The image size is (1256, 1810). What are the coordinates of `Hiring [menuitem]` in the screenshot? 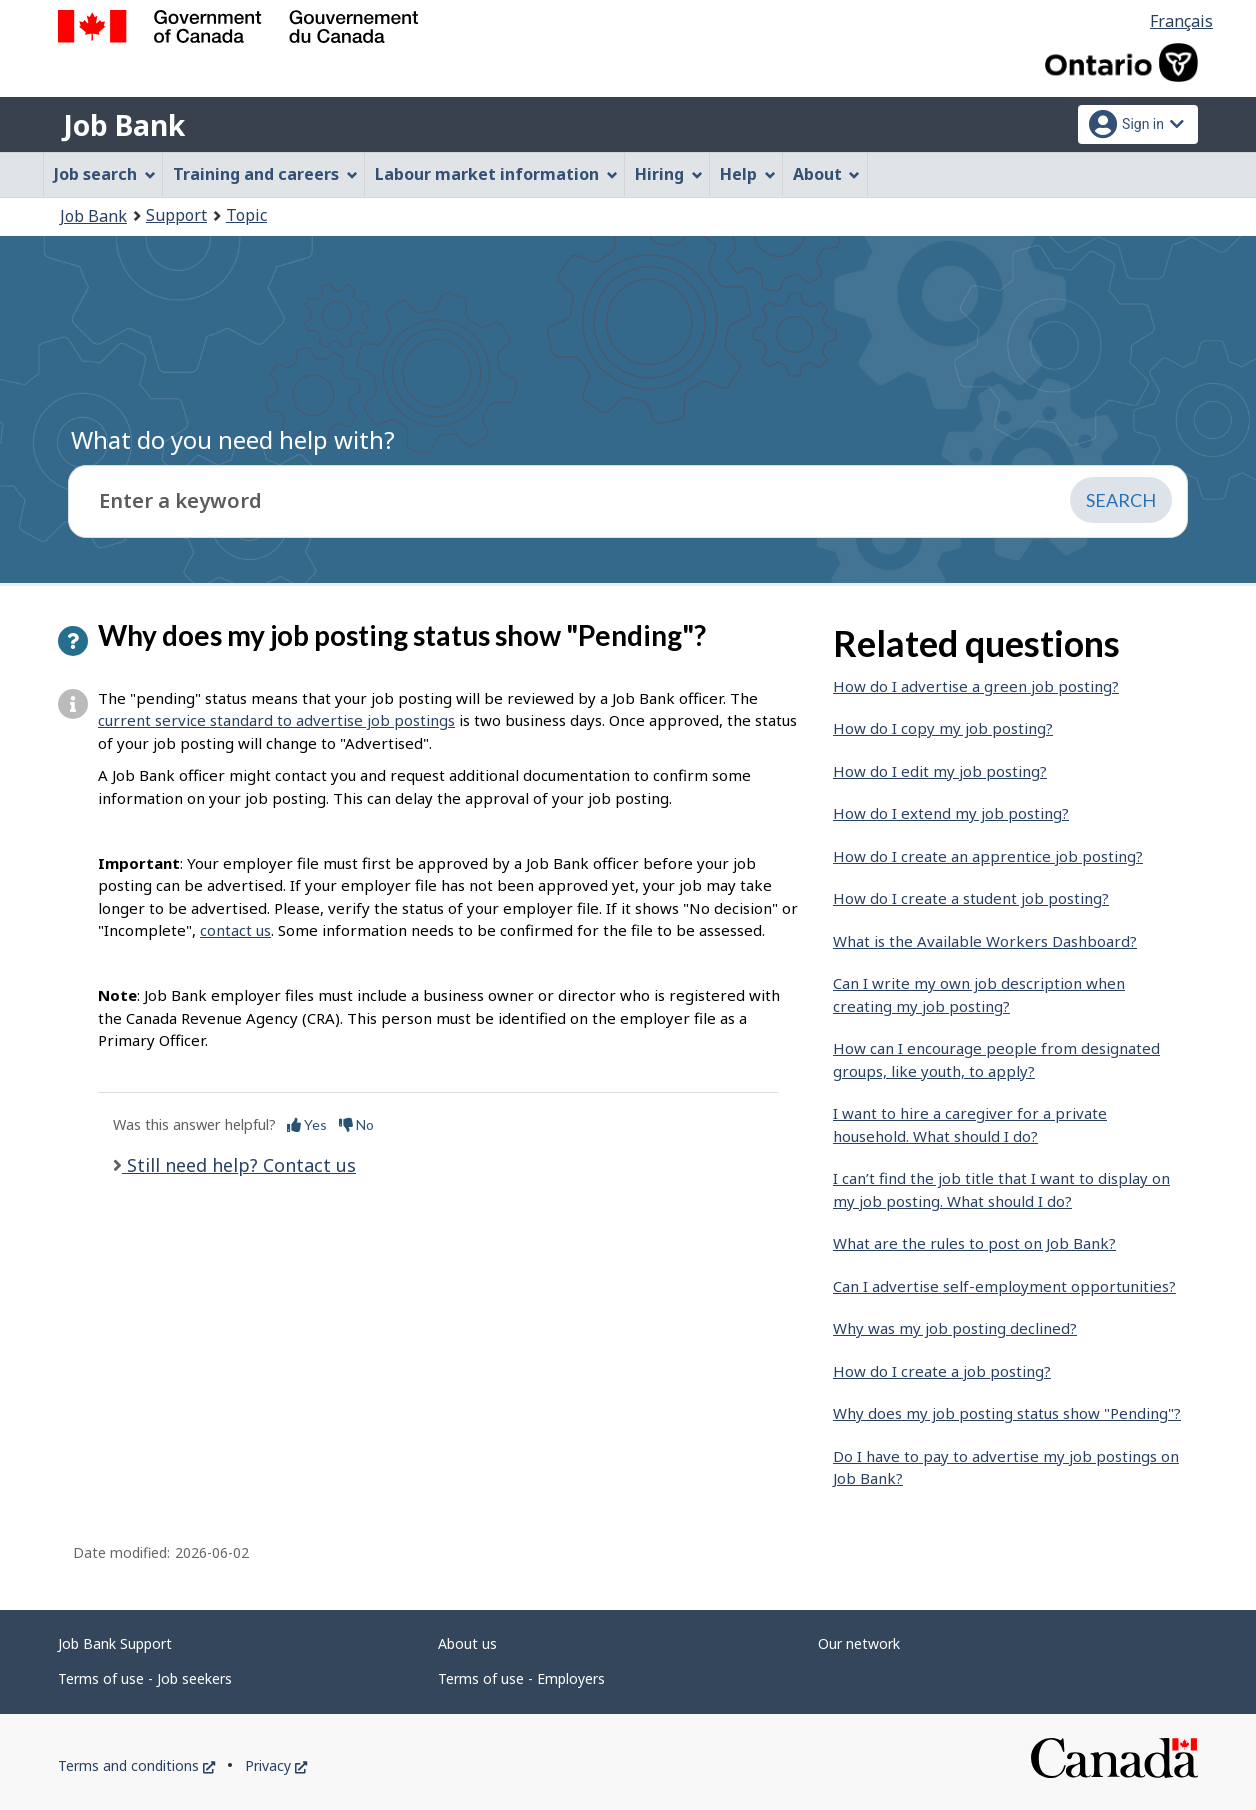 It's located at (669, 174).